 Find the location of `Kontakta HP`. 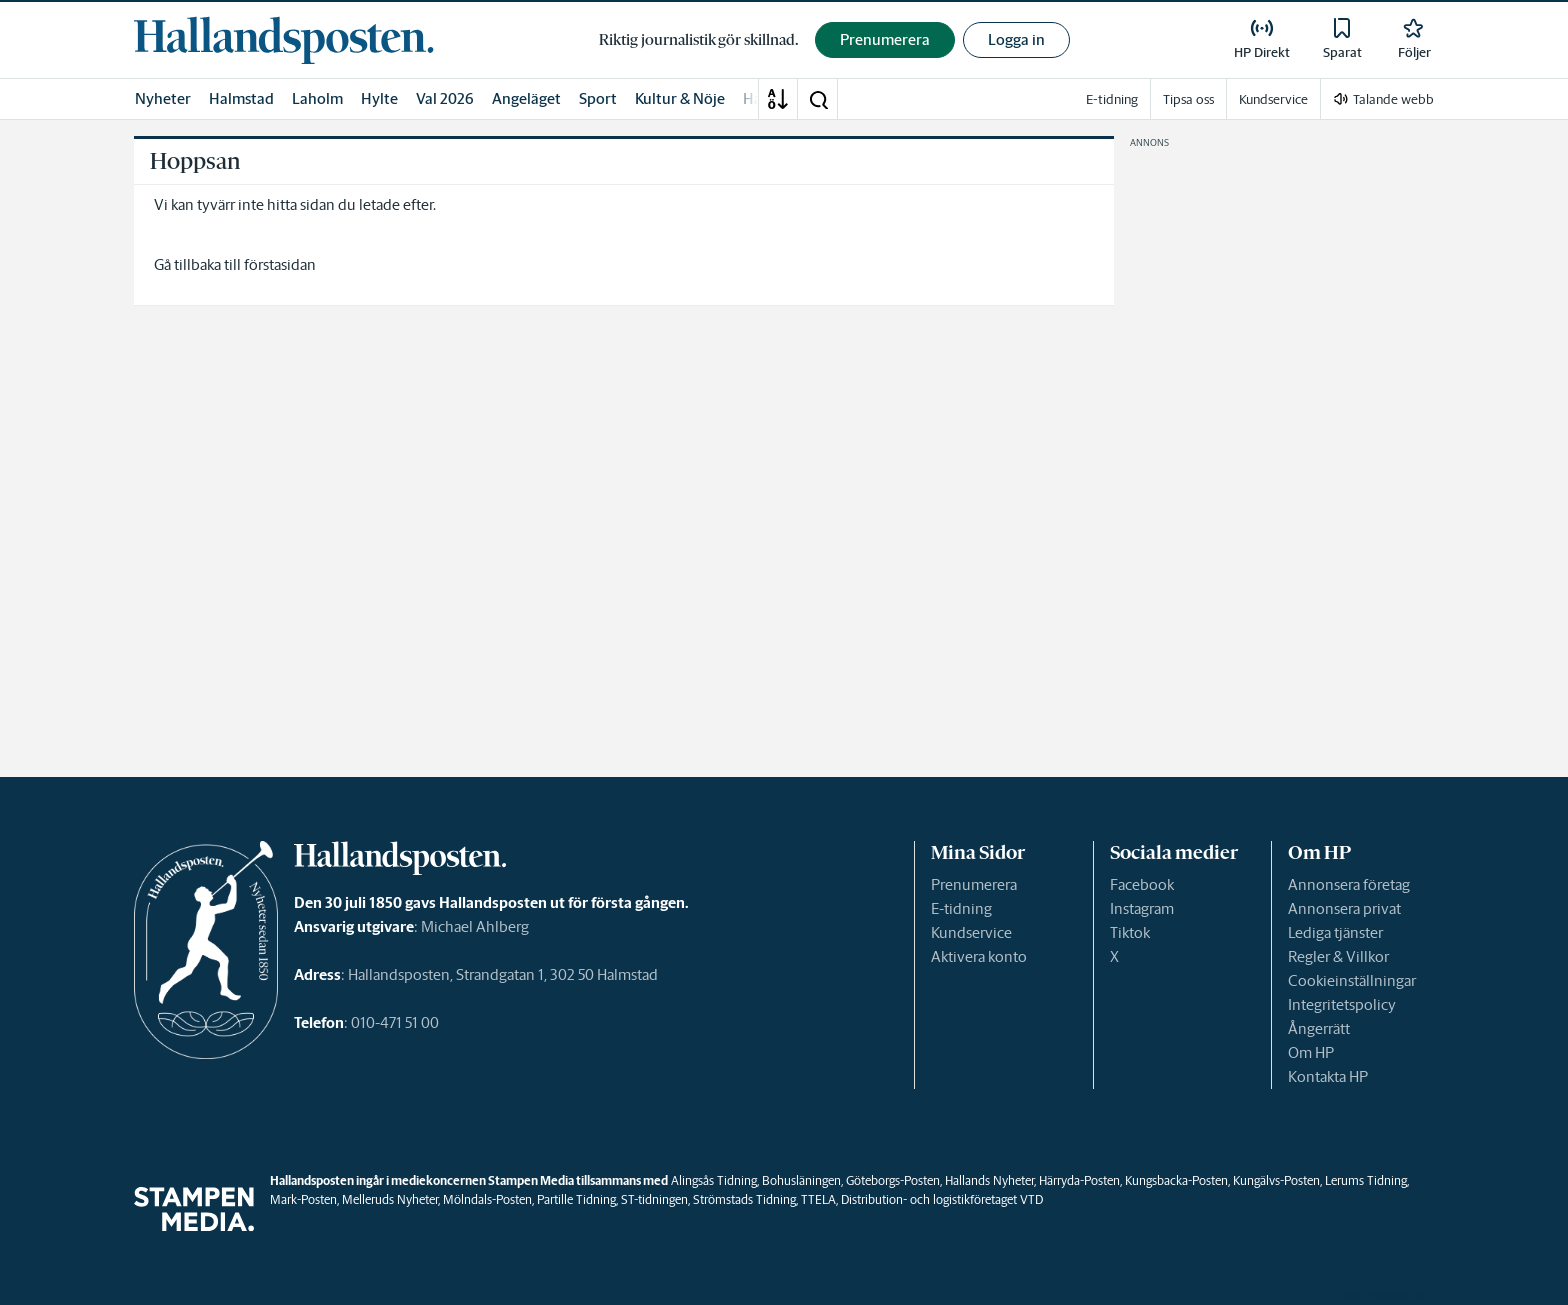

Kontakta HP is located at coordinates (1328, 1076).